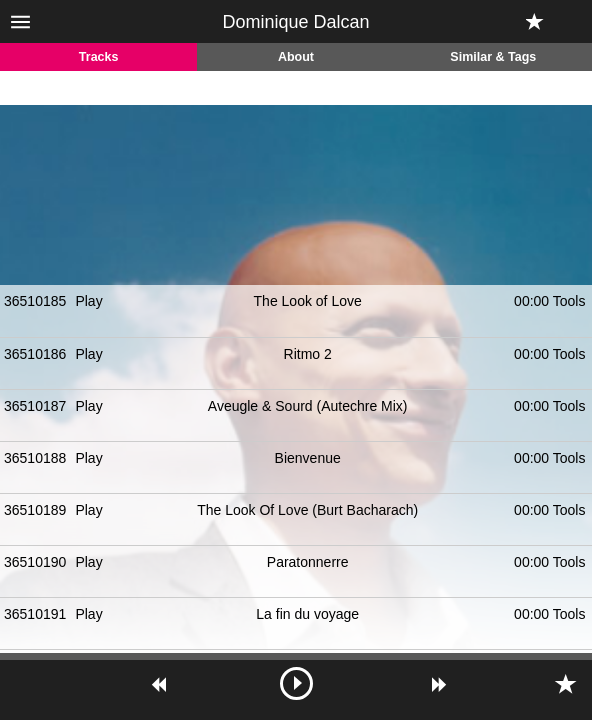 Image resolution: width=592 pixels, height=720 pixels. I want to click on Tracks [tab], so click(99, 57).